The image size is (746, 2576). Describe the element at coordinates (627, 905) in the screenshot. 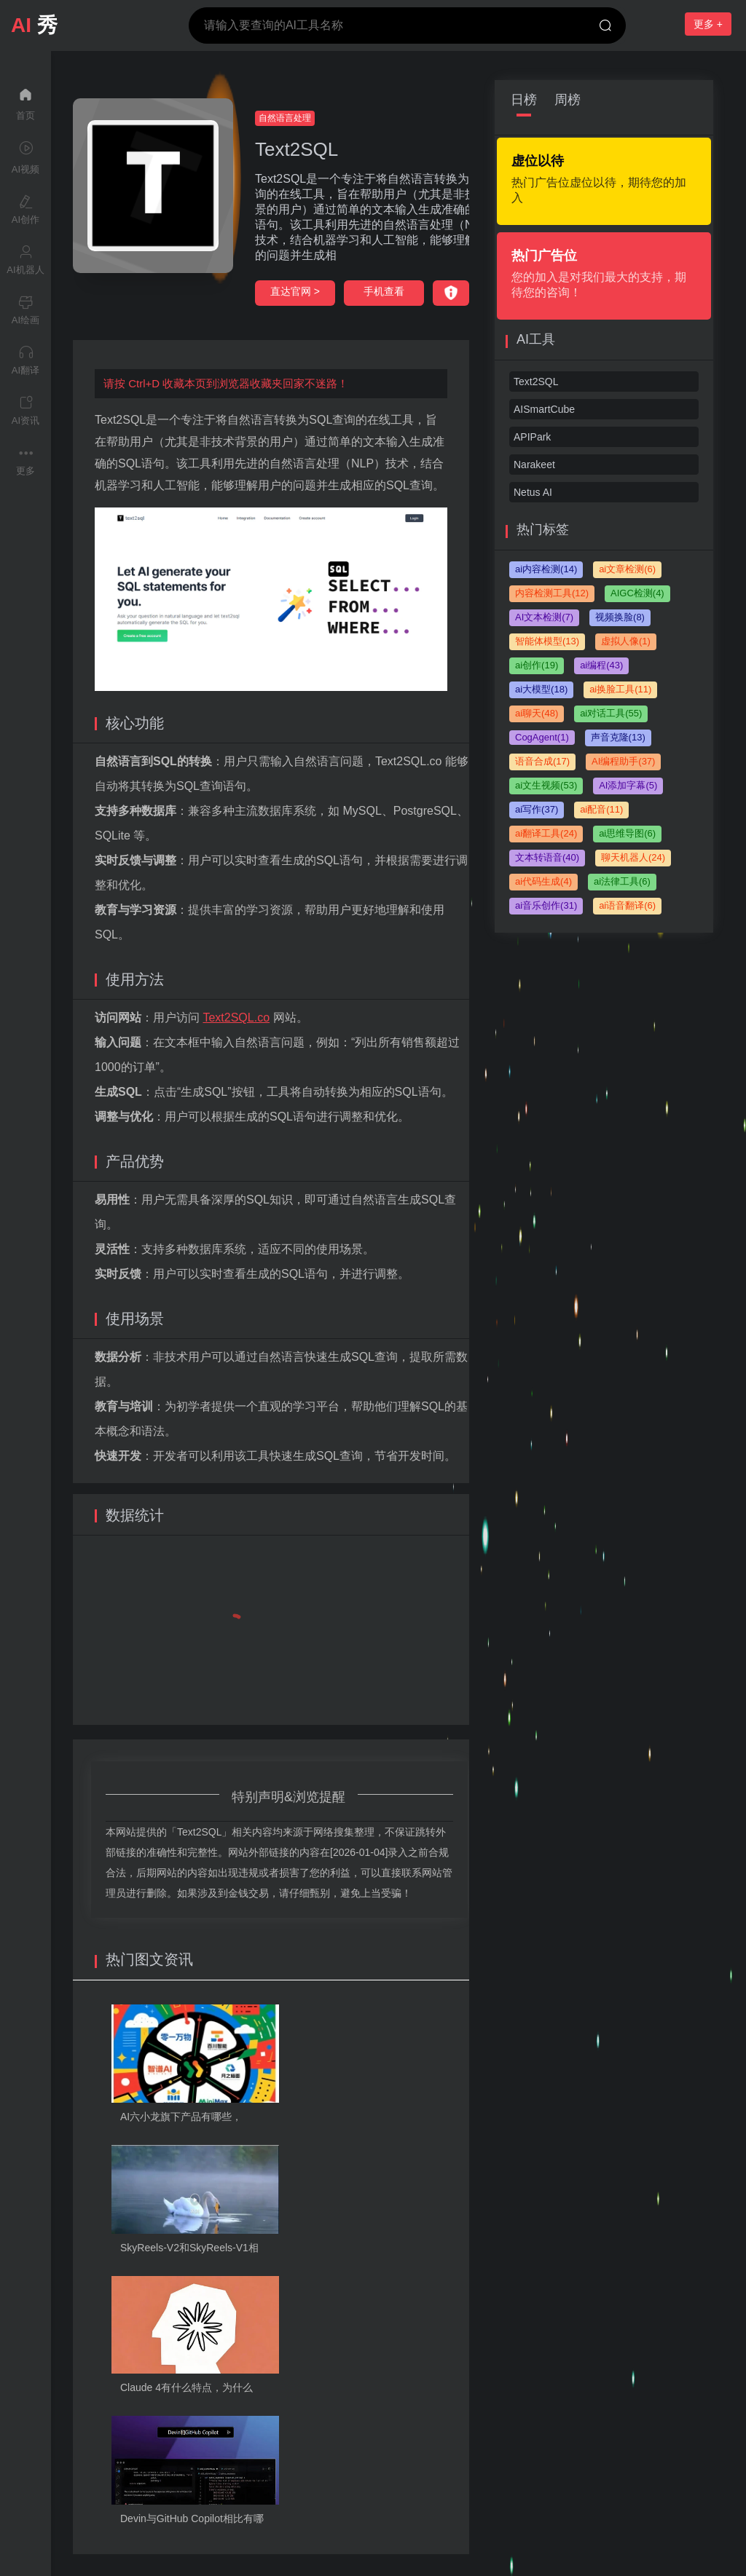

I see `ai语音翻译(6)` at that location.